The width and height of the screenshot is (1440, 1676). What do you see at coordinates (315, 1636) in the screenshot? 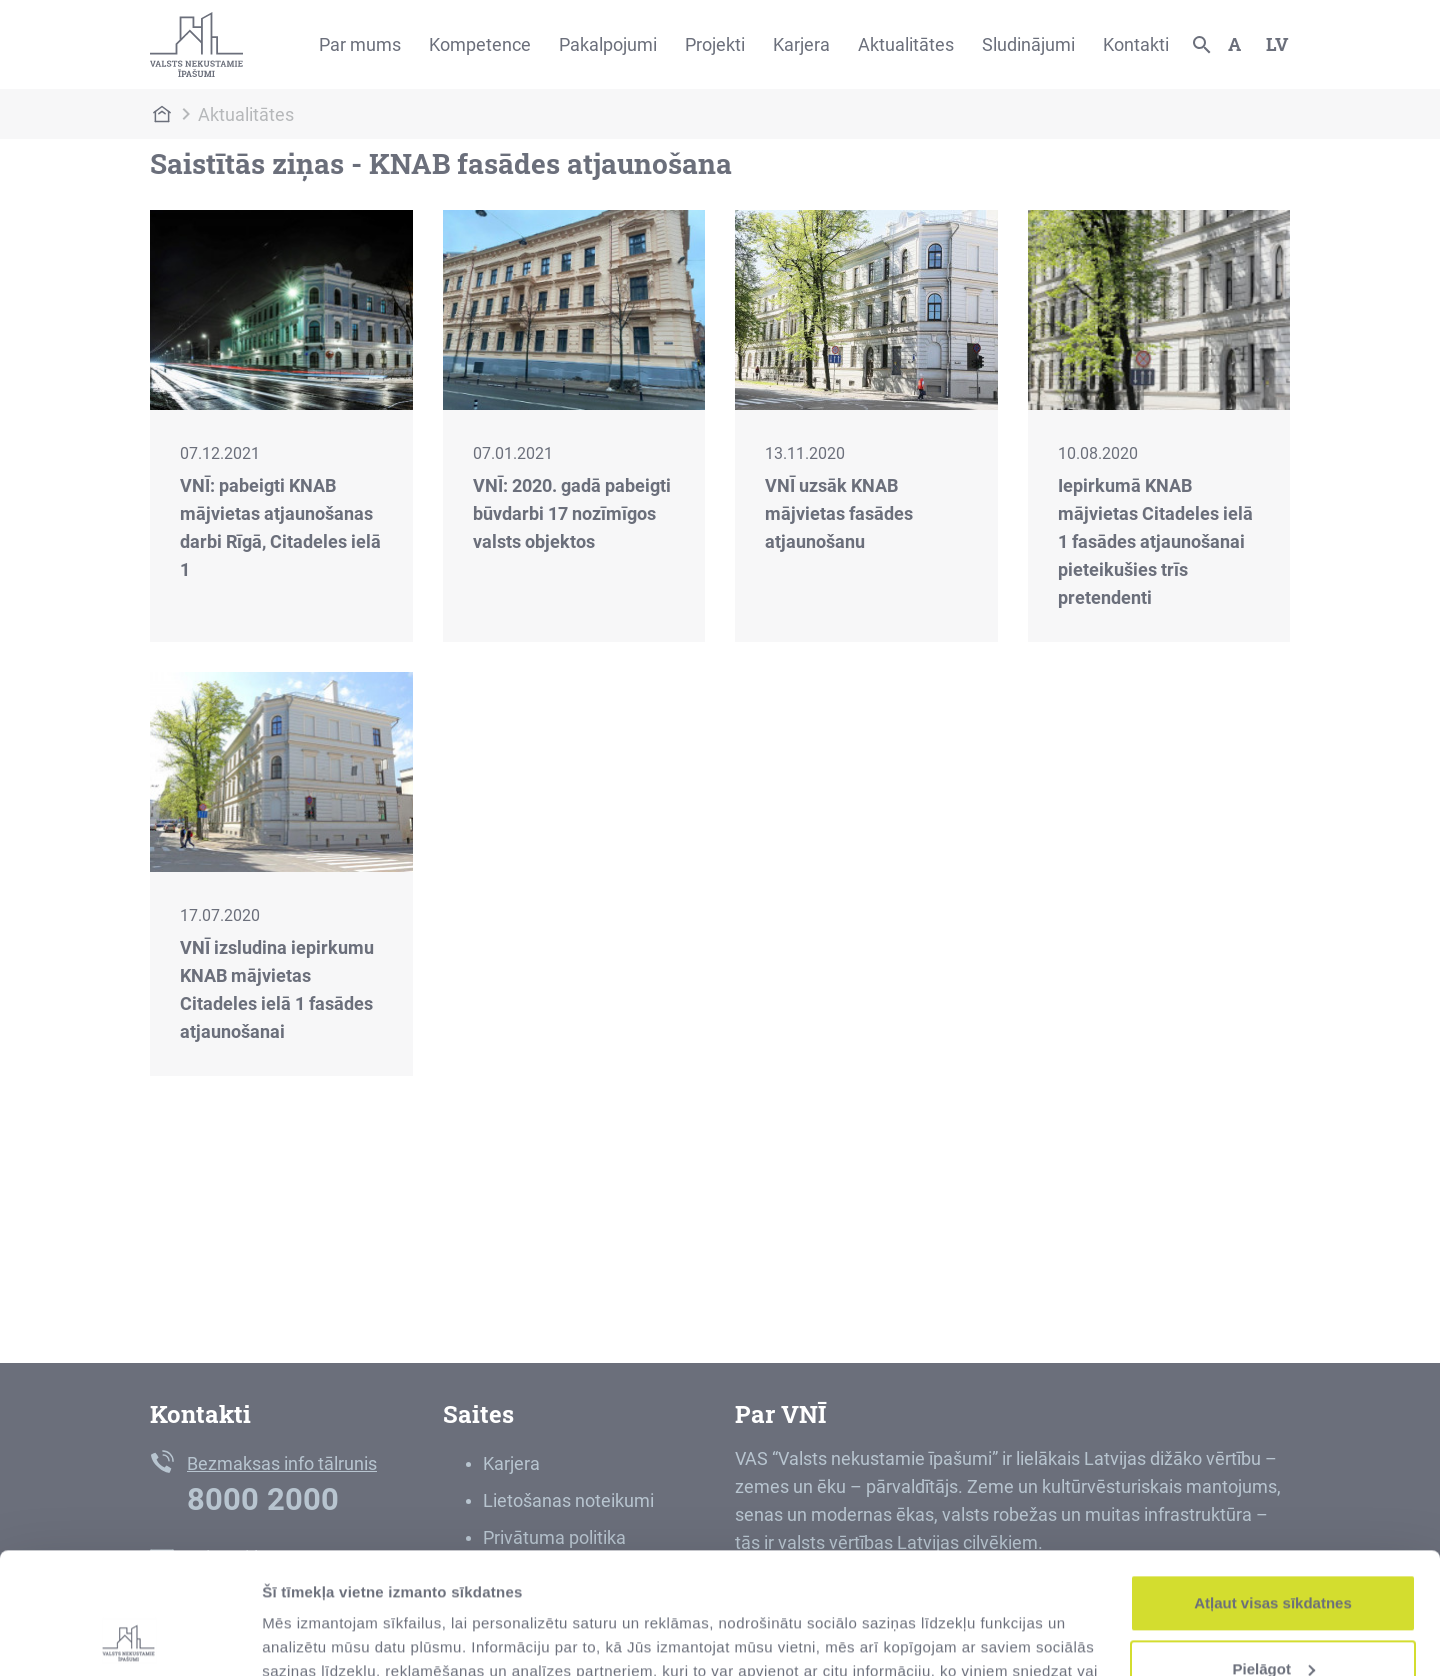
I see `Rādīt detalizēti` at bounding box center [315, 1636].